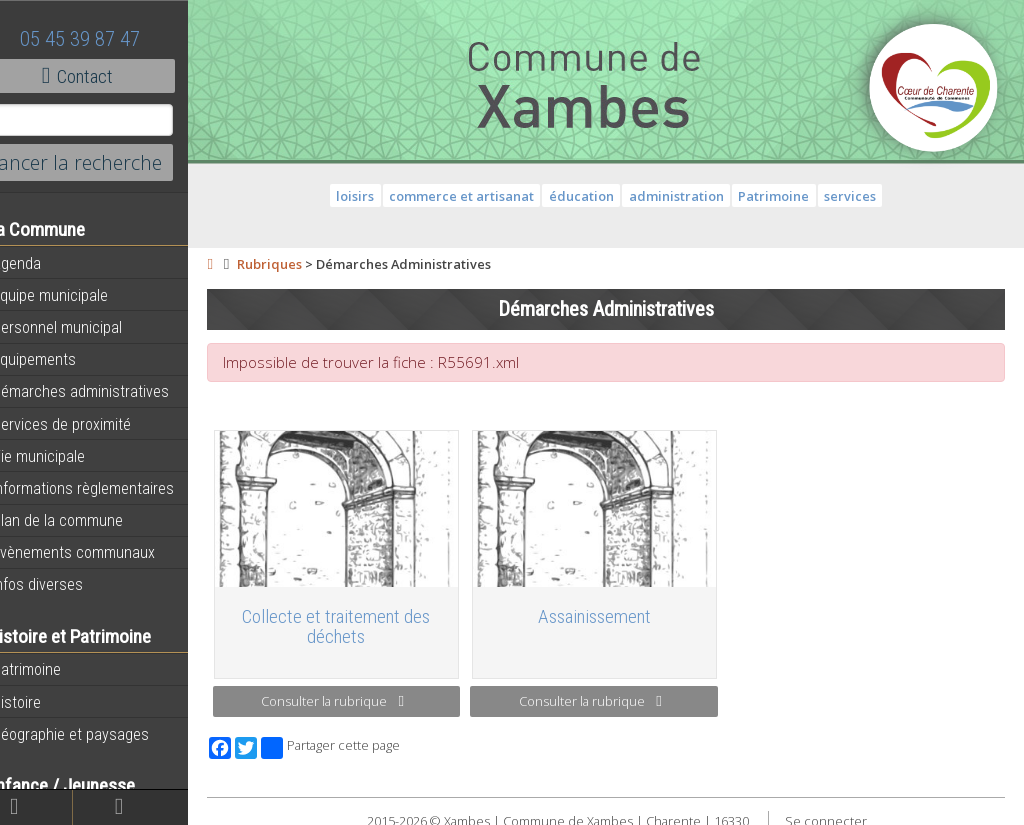  Describe the element at coordinates (52, 669) in the screenshot. I see `Patrimoine` at that location.